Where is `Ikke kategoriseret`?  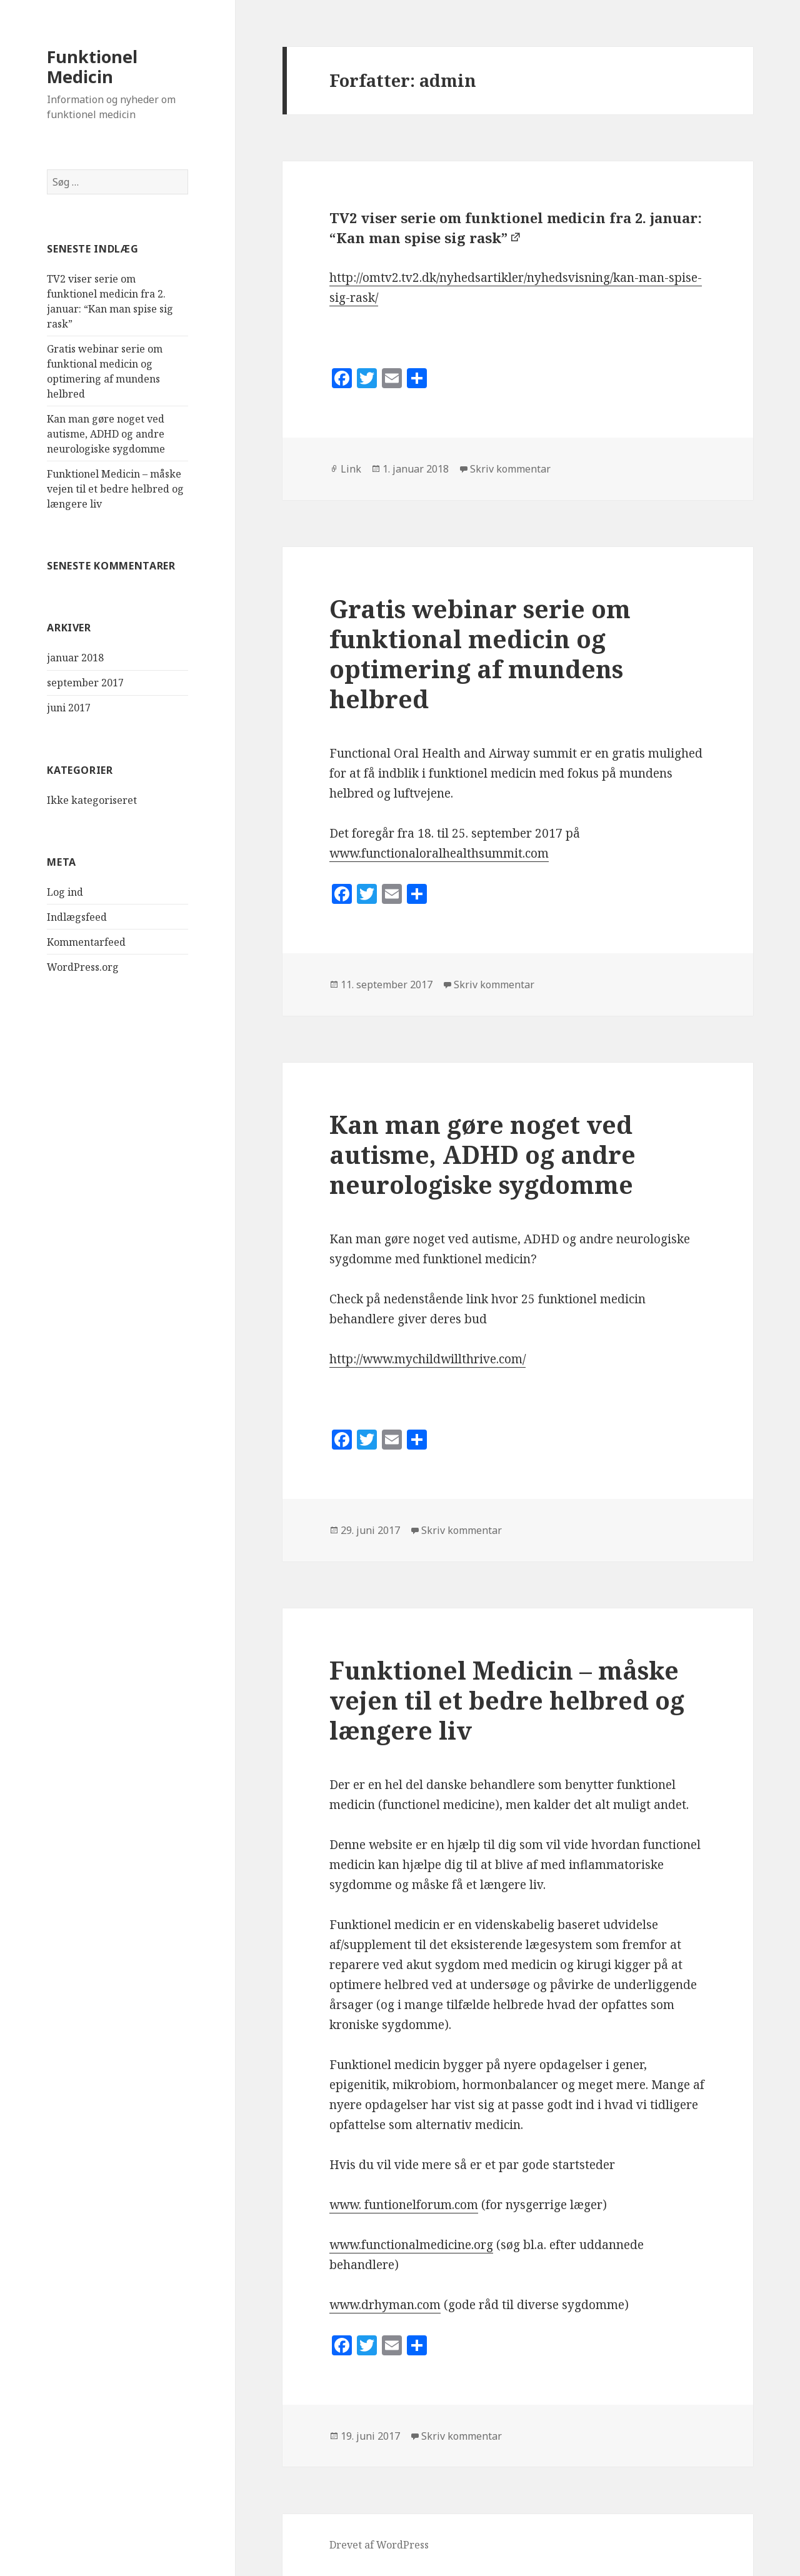 Ikke kategoriseret is located at coordinates (92, 800).